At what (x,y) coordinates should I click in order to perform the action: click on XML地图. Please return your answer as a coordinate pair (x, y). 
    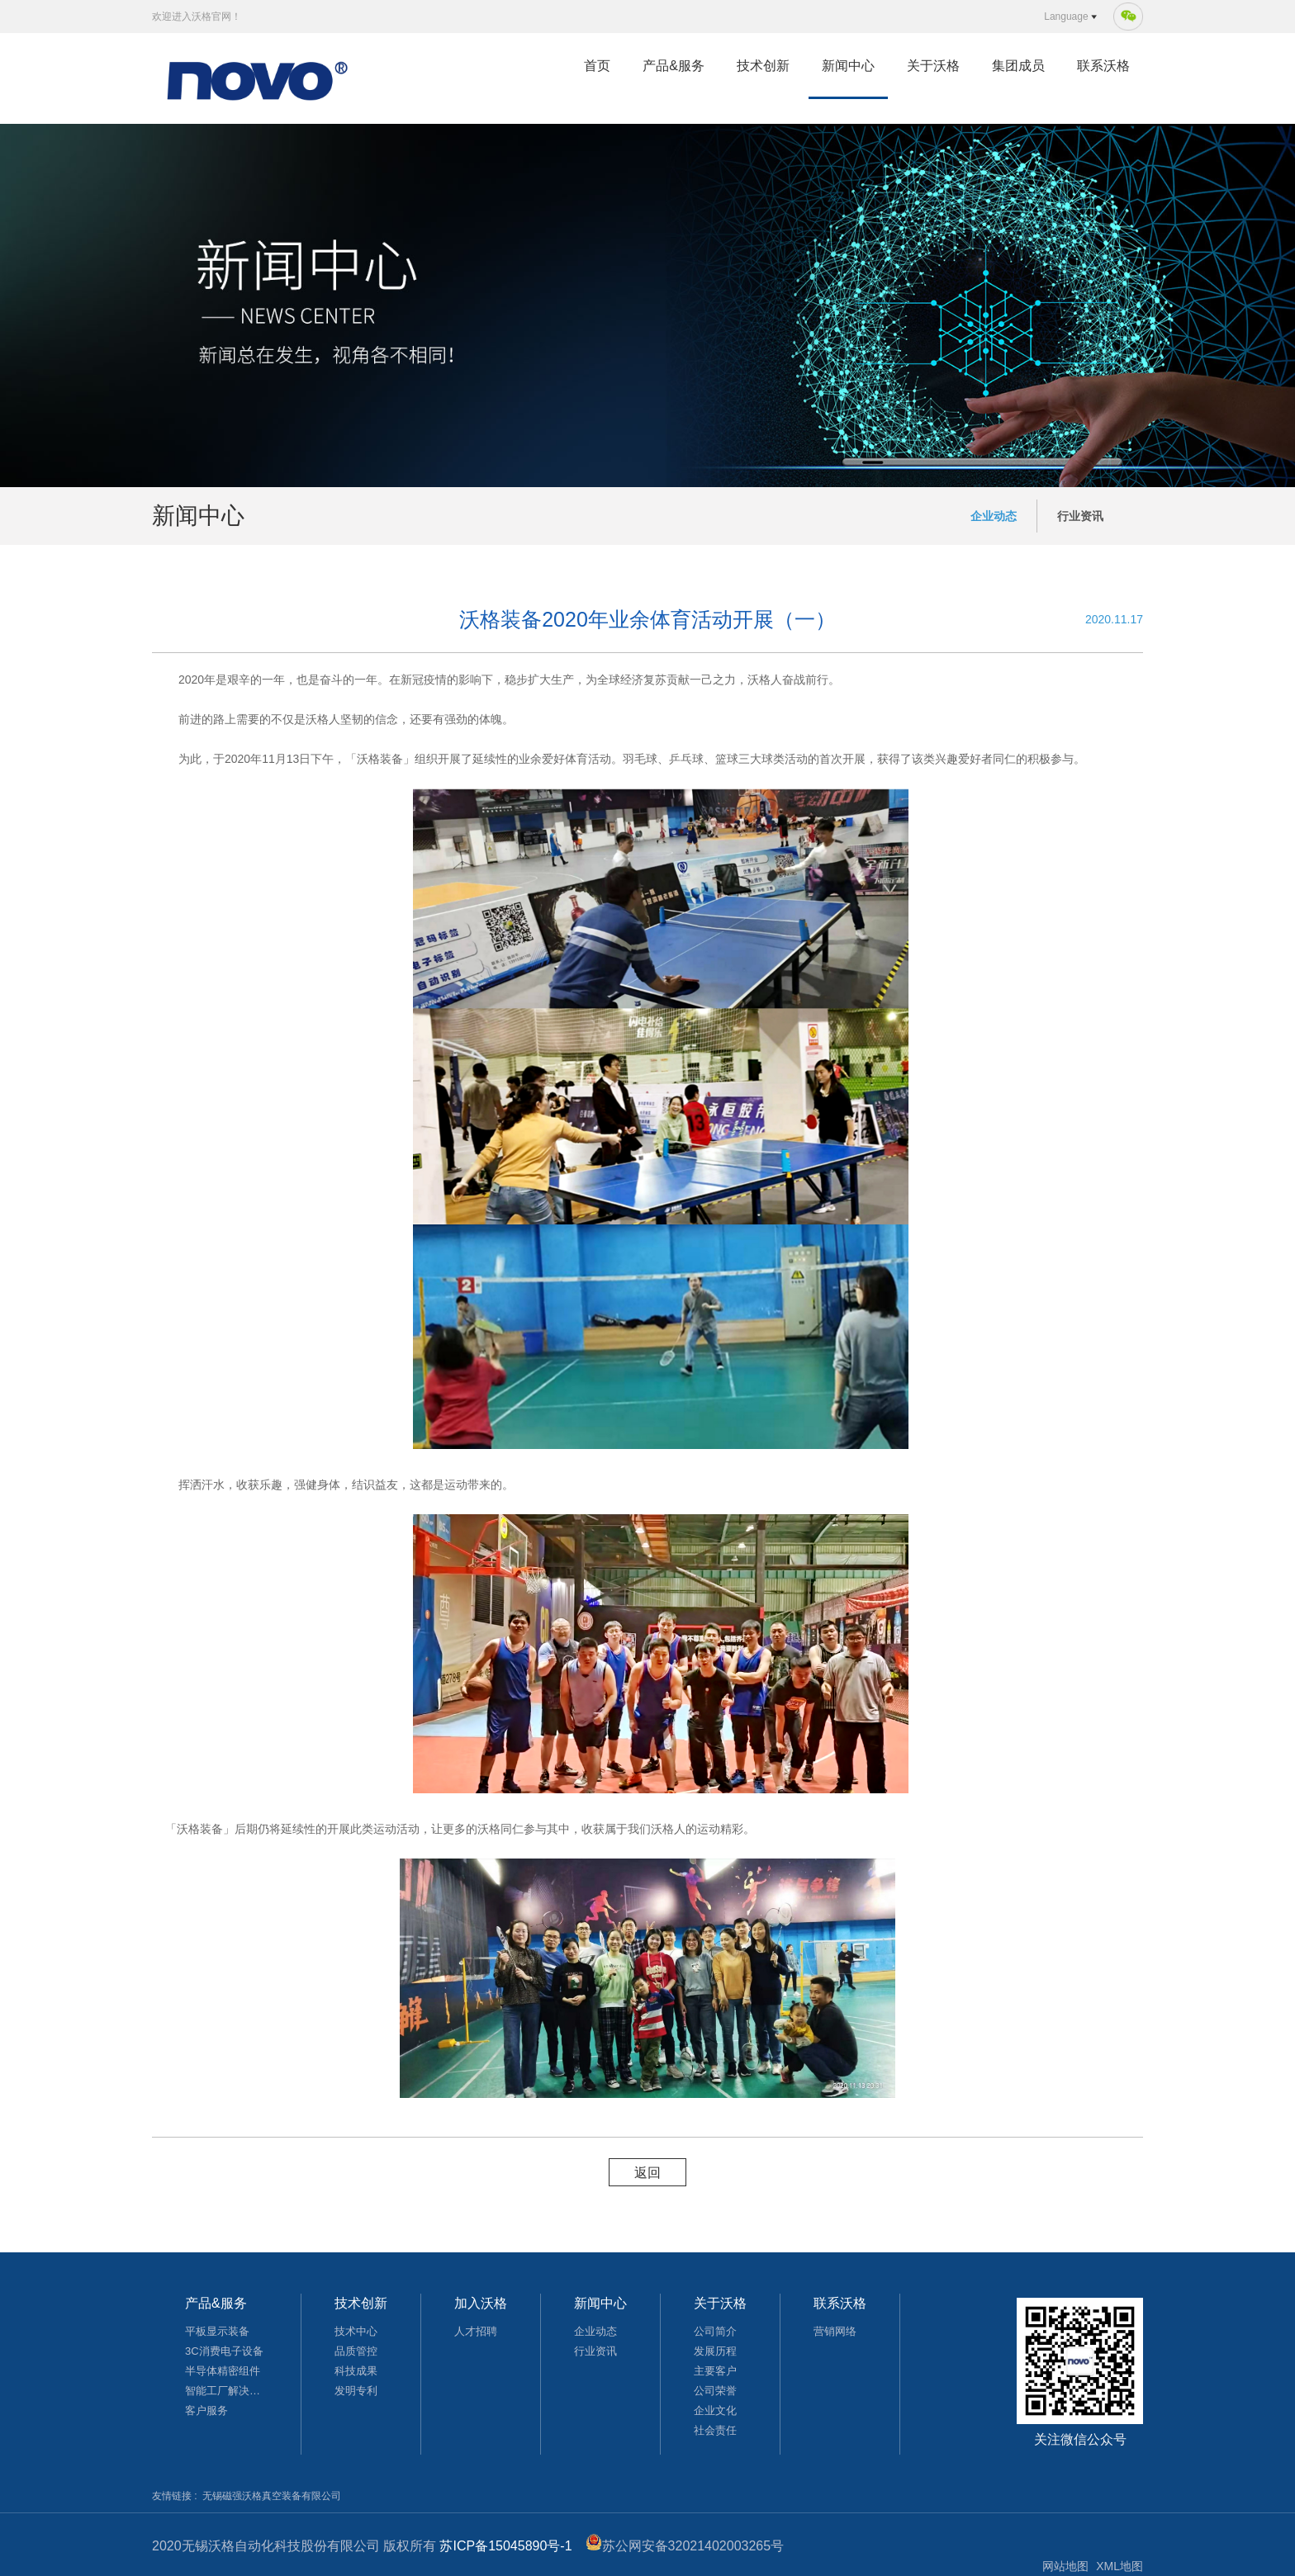
    Looking at the image, I should click on (1119, 2566).